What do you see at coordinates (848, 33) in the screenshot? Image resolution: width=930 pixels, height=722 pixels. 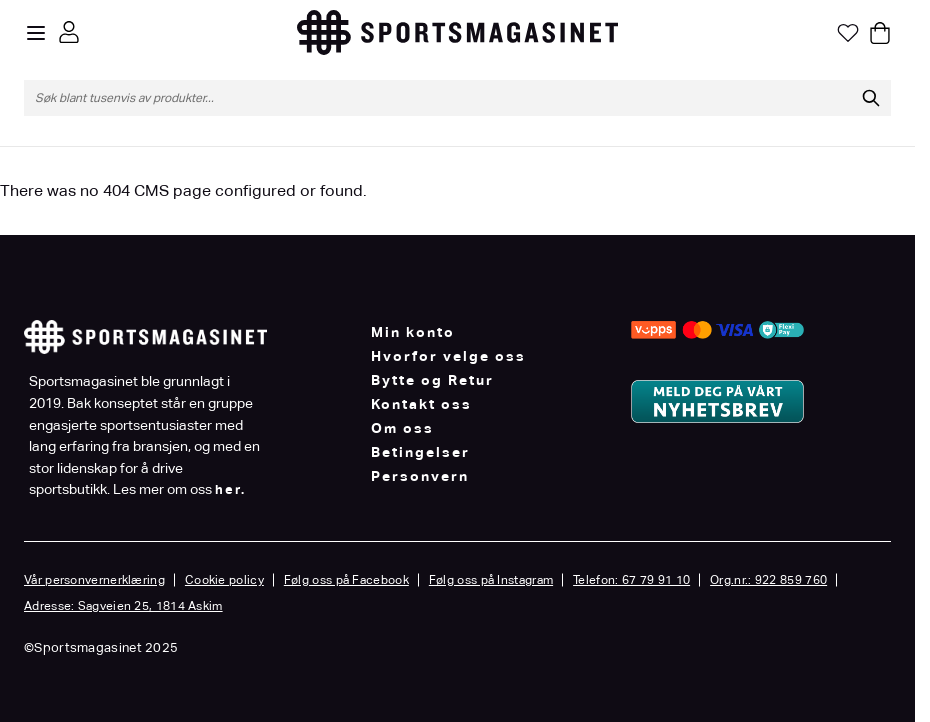 I see `[Min ønskeliste]` at bounding box center [848, 33].